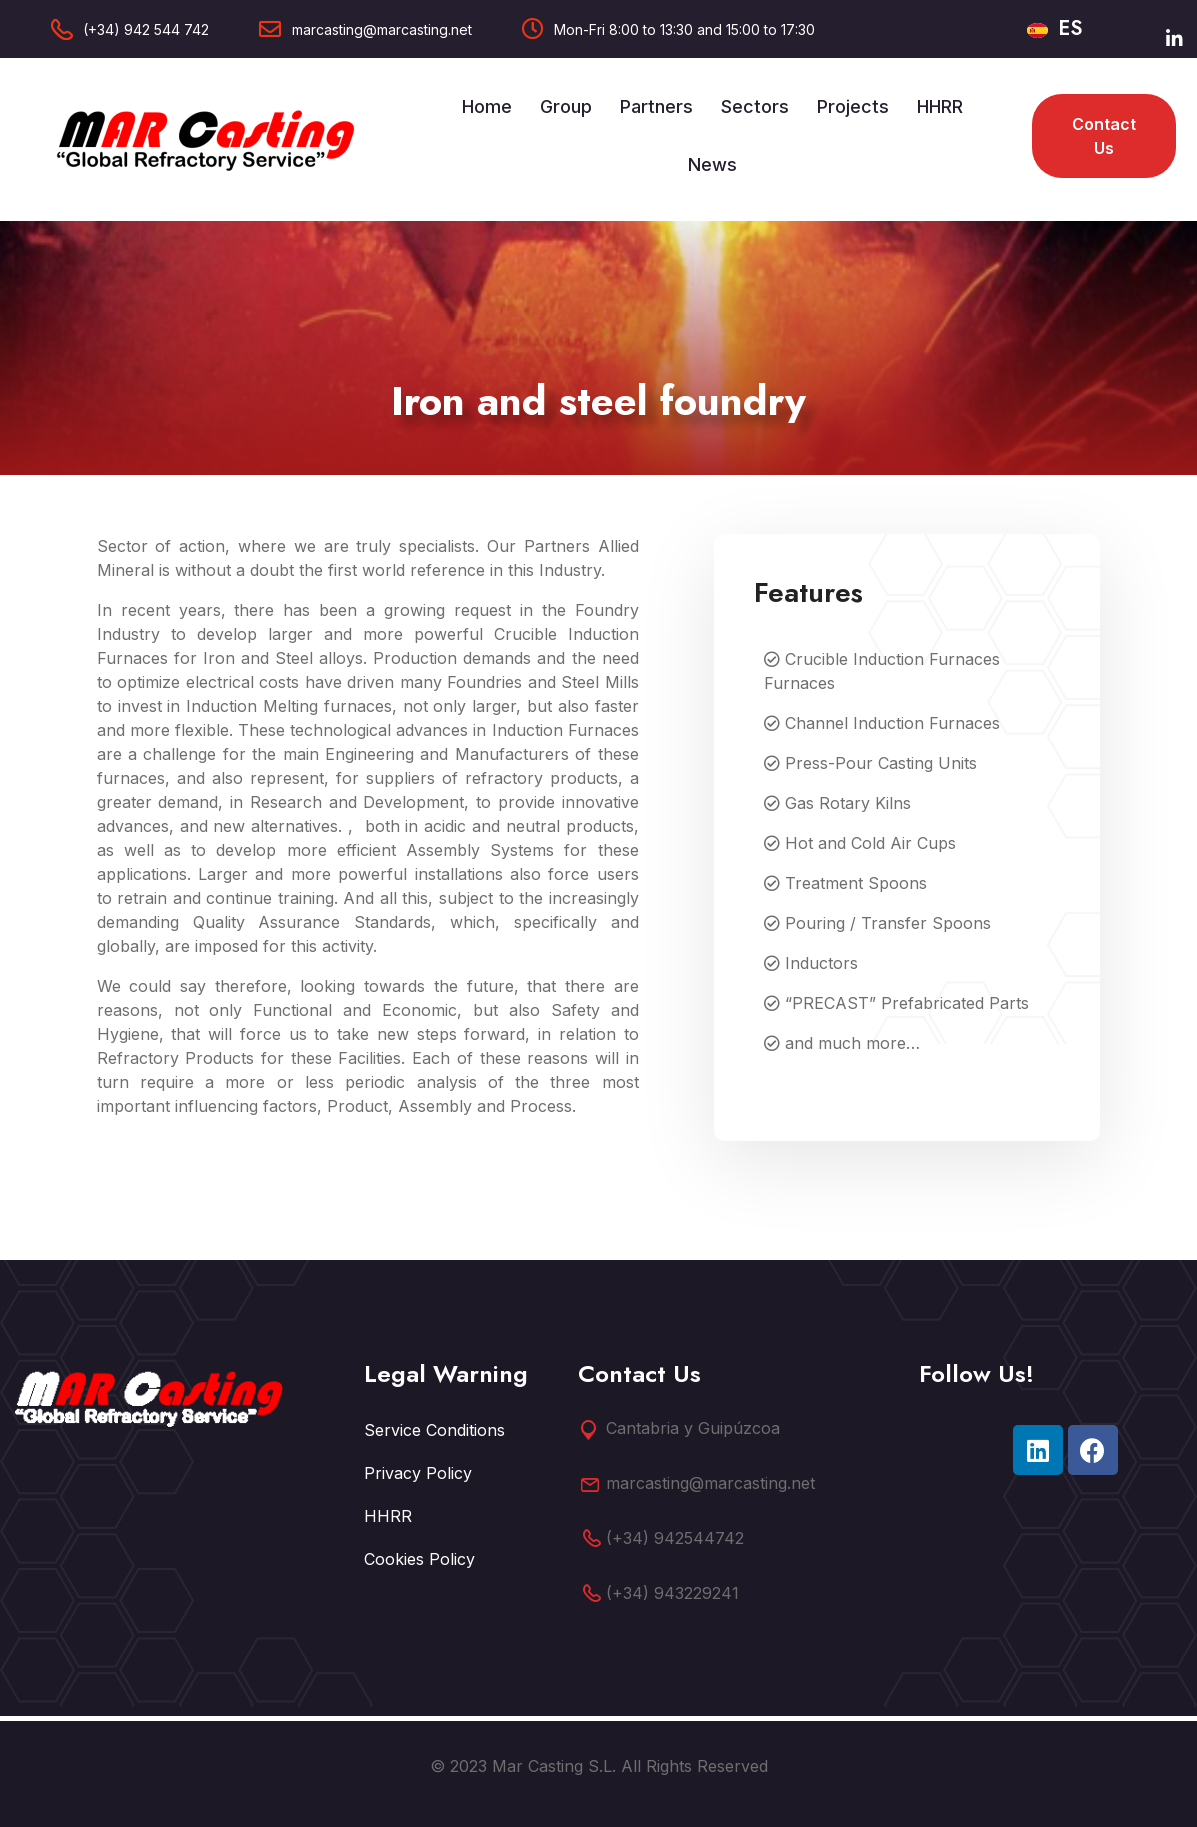 This screenshot has height=1827, width=1197. Describe the element at coordinates (940, 106) in the screenshot. I see `HHRR` at that location.